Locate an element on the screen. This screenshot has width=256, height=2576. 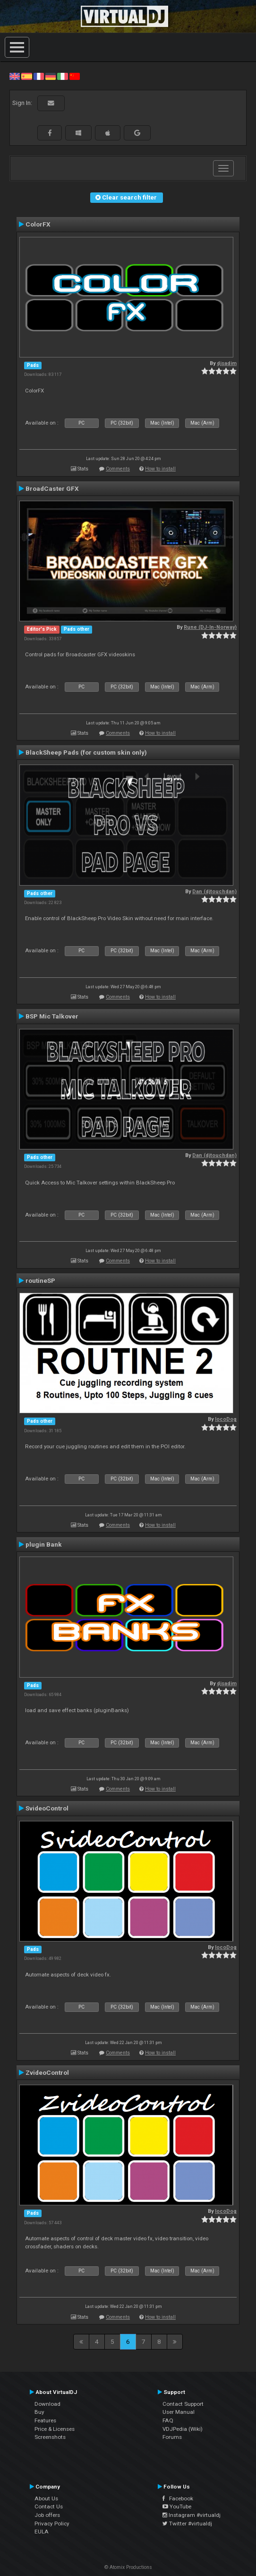
Buy is located at coordinates (39, 2412).